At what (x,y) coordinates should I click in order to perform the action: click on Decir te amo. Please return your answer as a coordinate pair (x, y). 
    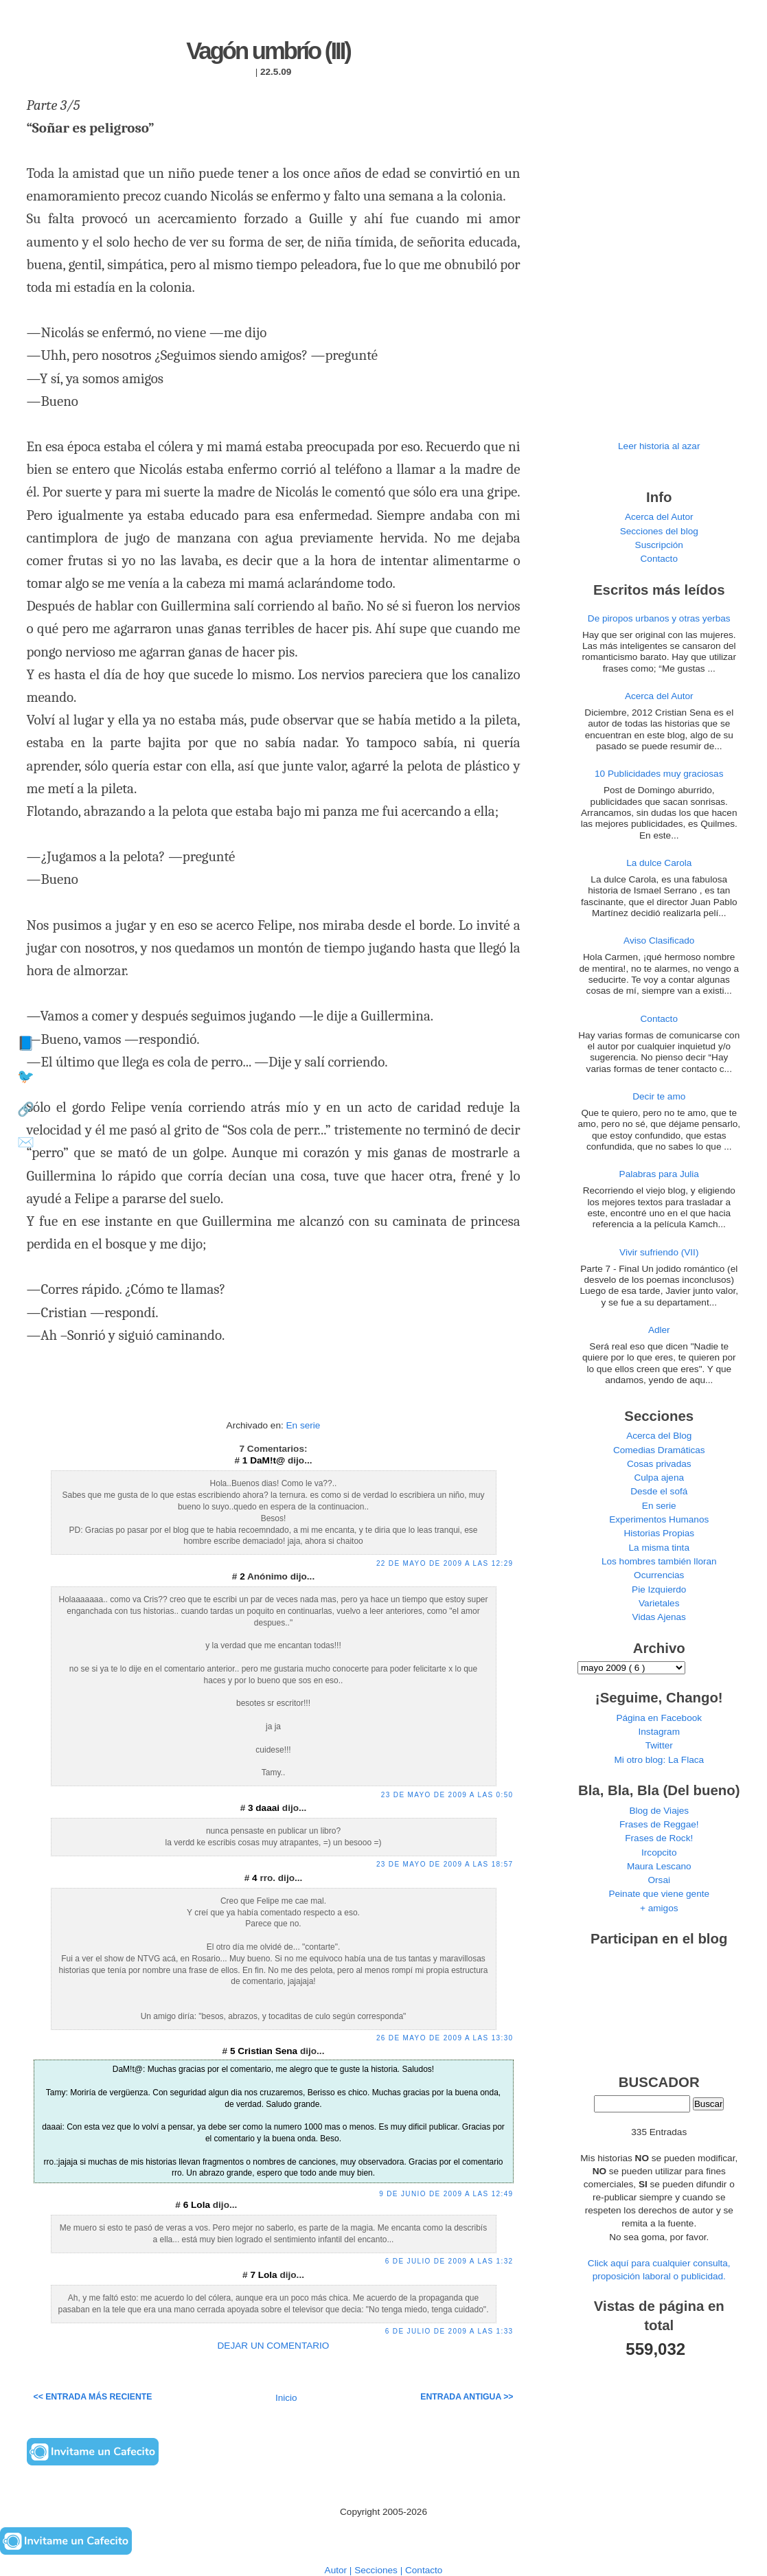
    Looking at the image, I should click on (658, 1096).